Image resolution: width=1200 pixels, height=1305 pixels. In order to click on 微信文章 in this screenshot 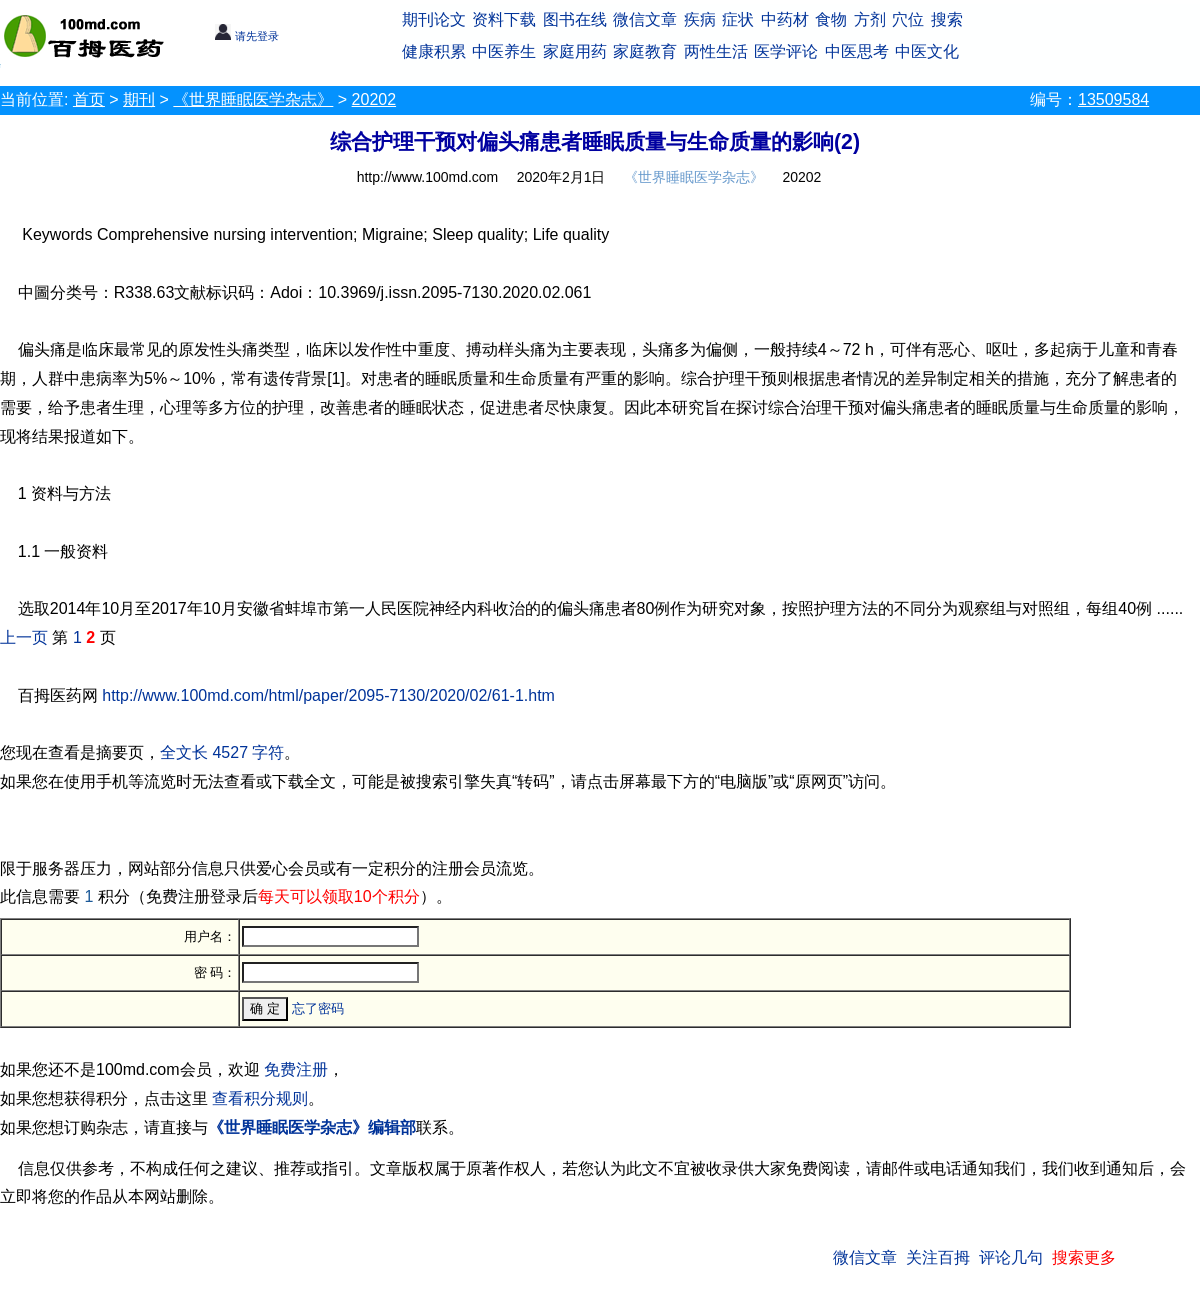, I will do `click(645, 19)`.